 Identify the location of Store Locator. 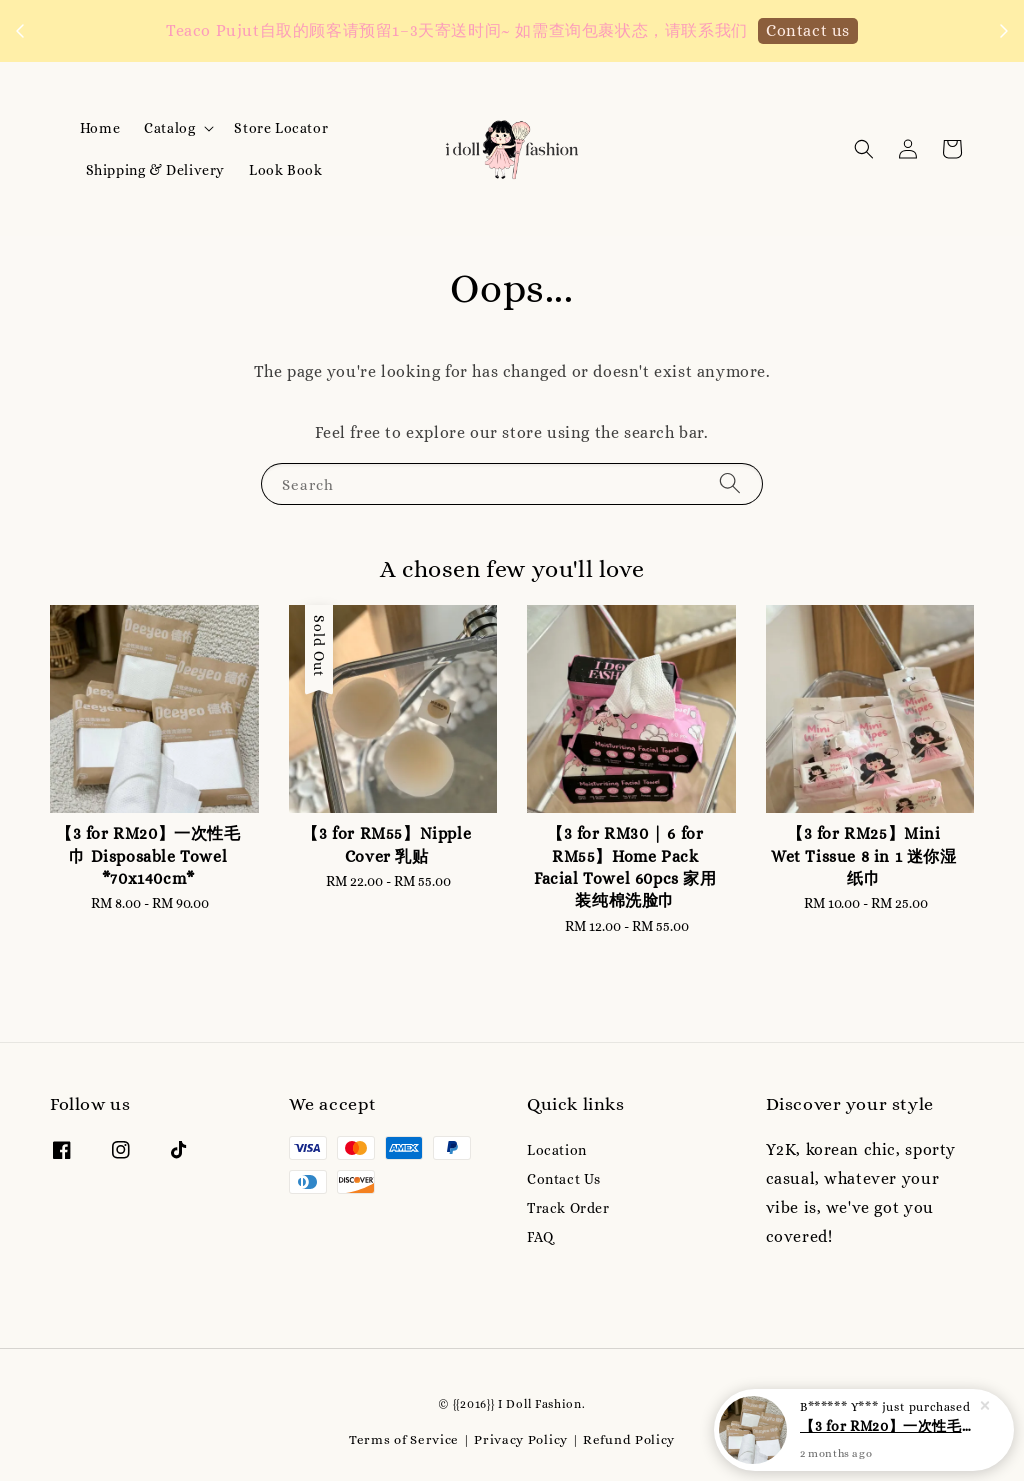
(281, 128).